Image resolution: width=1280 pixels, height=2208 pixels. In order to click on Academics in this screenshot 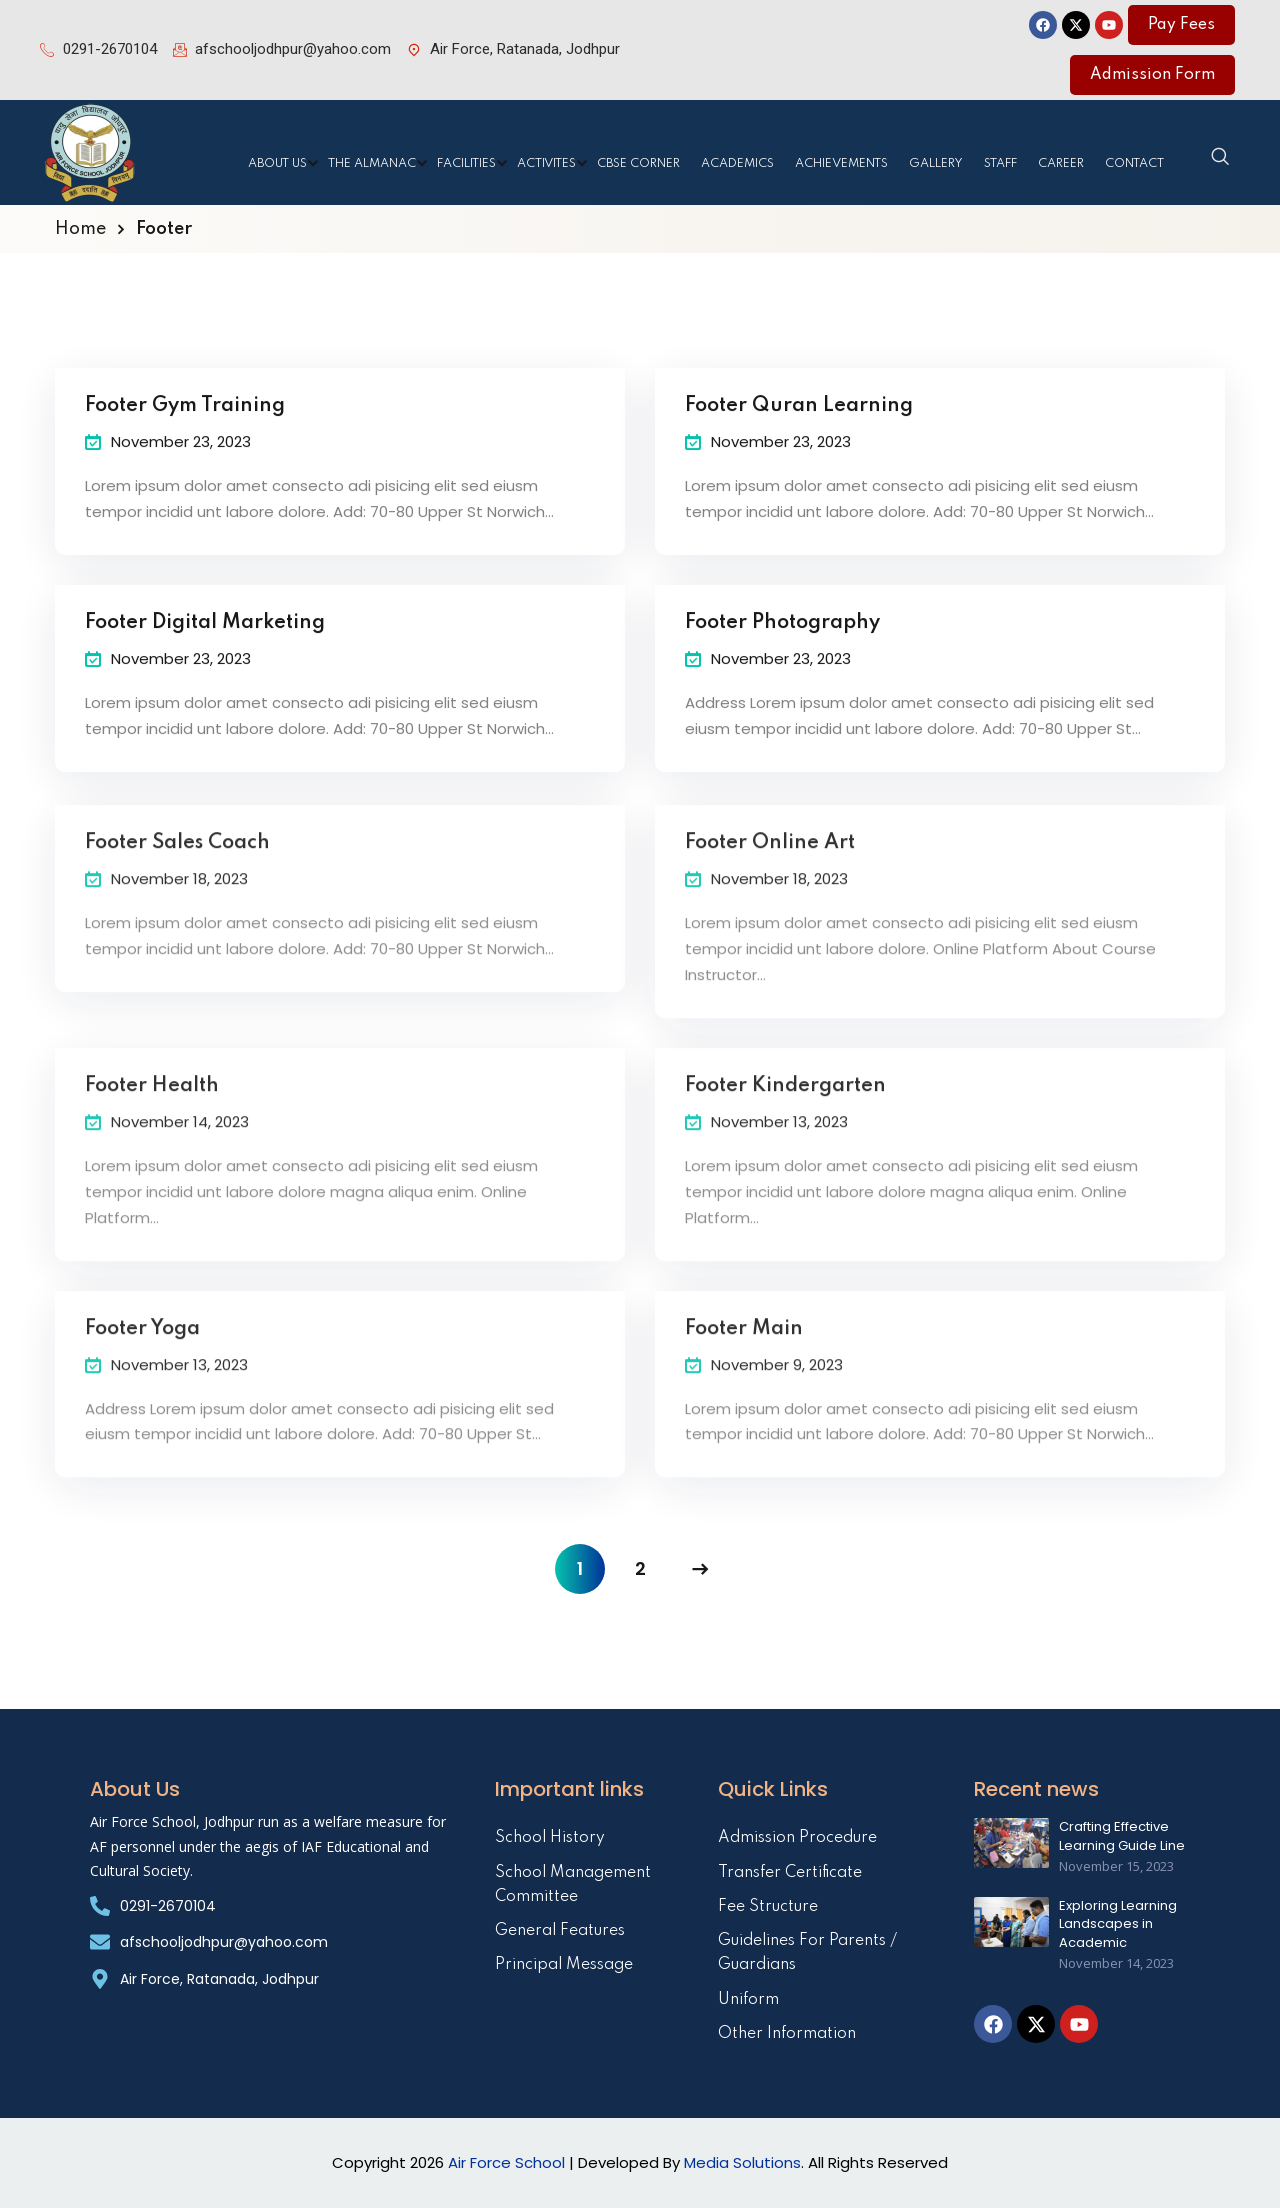, I will do `click(737, 164)`.